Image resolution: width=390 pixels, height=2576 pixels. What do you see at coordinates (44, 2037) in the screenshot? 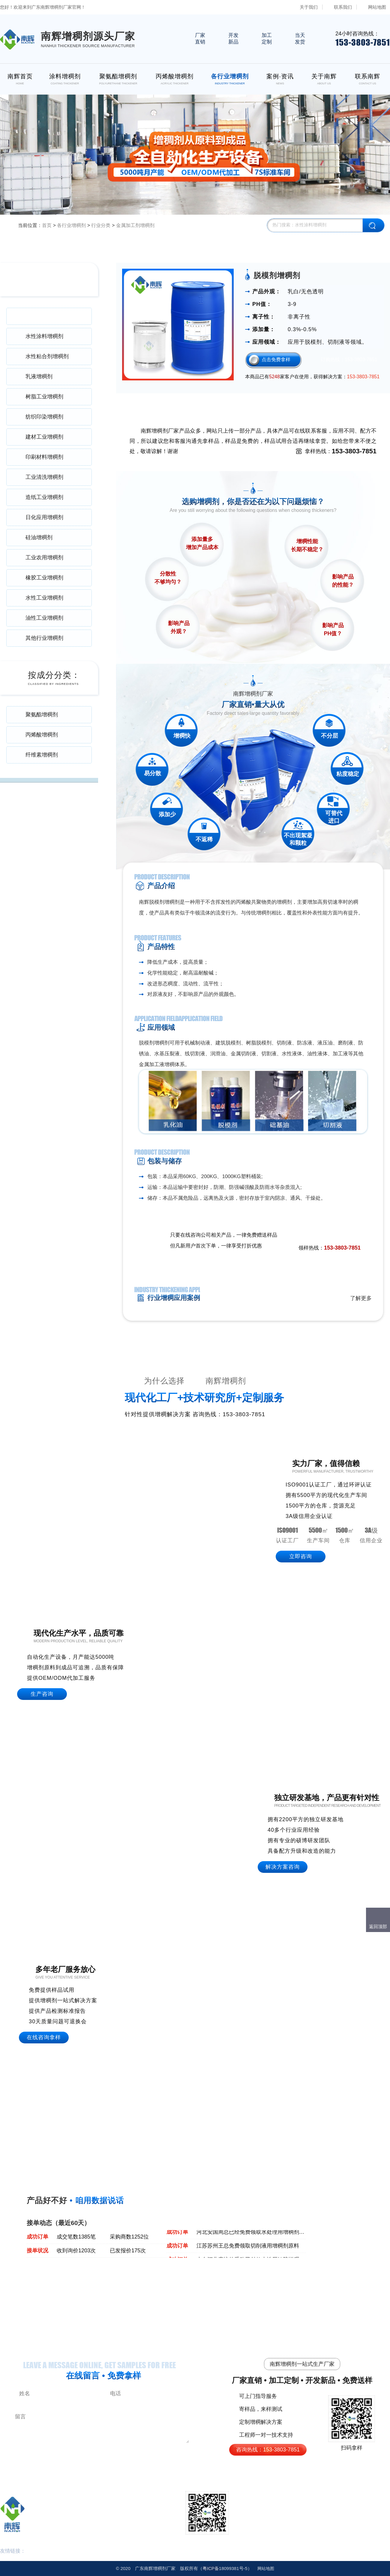
I see `在线咨询拿样` at bounding box center [44, 2037].